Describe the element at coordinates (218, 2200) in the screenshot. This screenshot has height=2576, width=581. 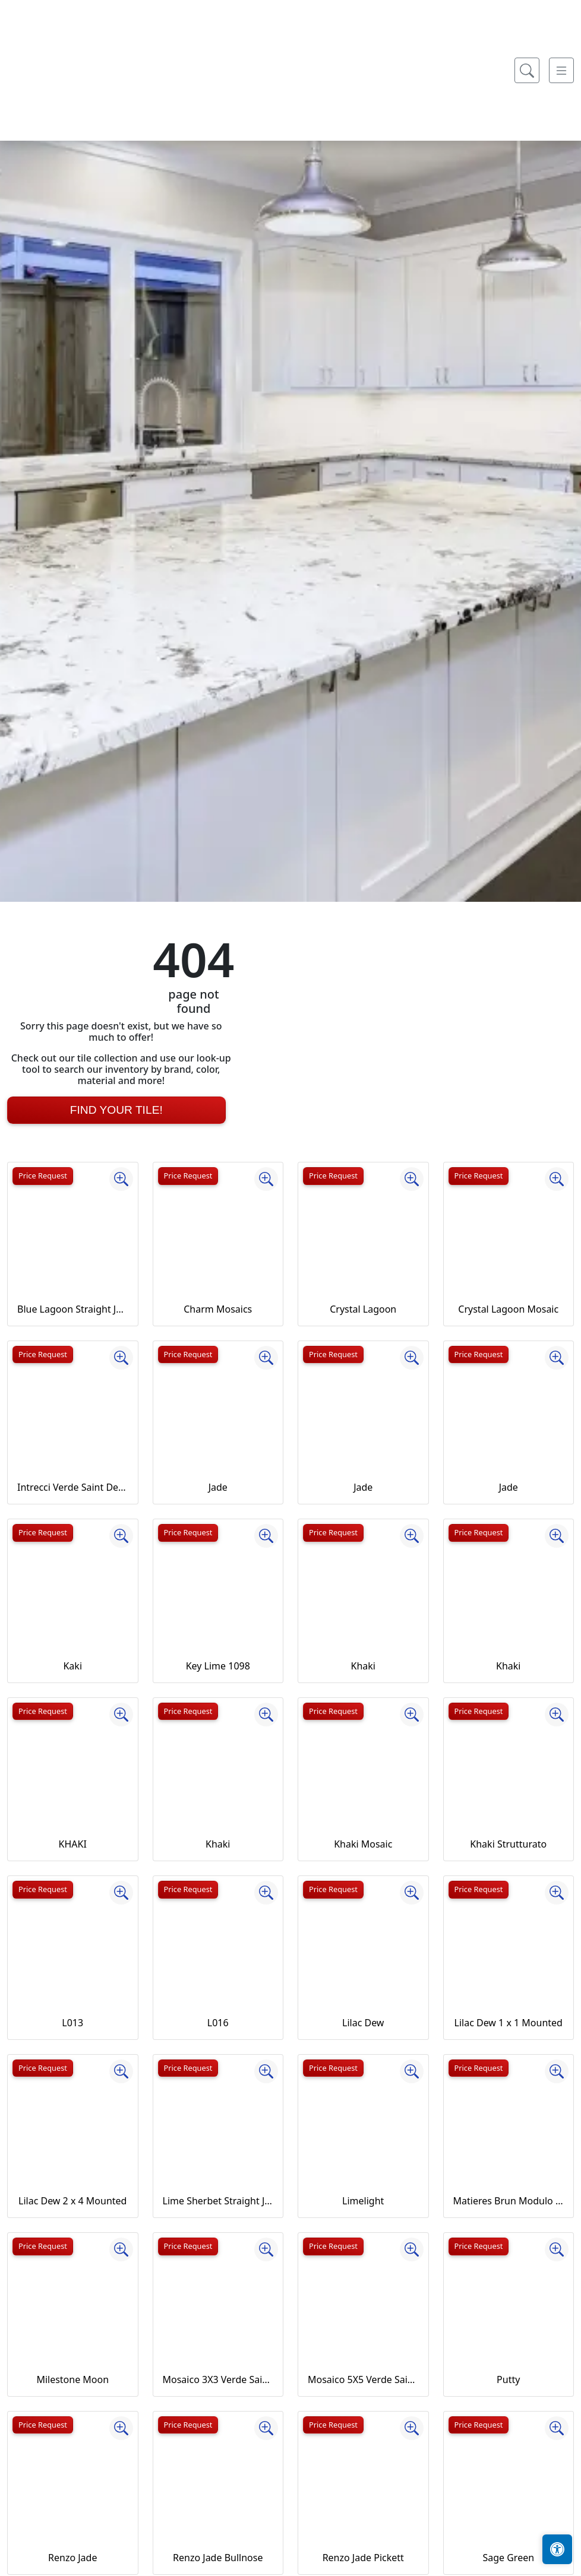
I see `Lime Sherbet Straight Joint` at that location.